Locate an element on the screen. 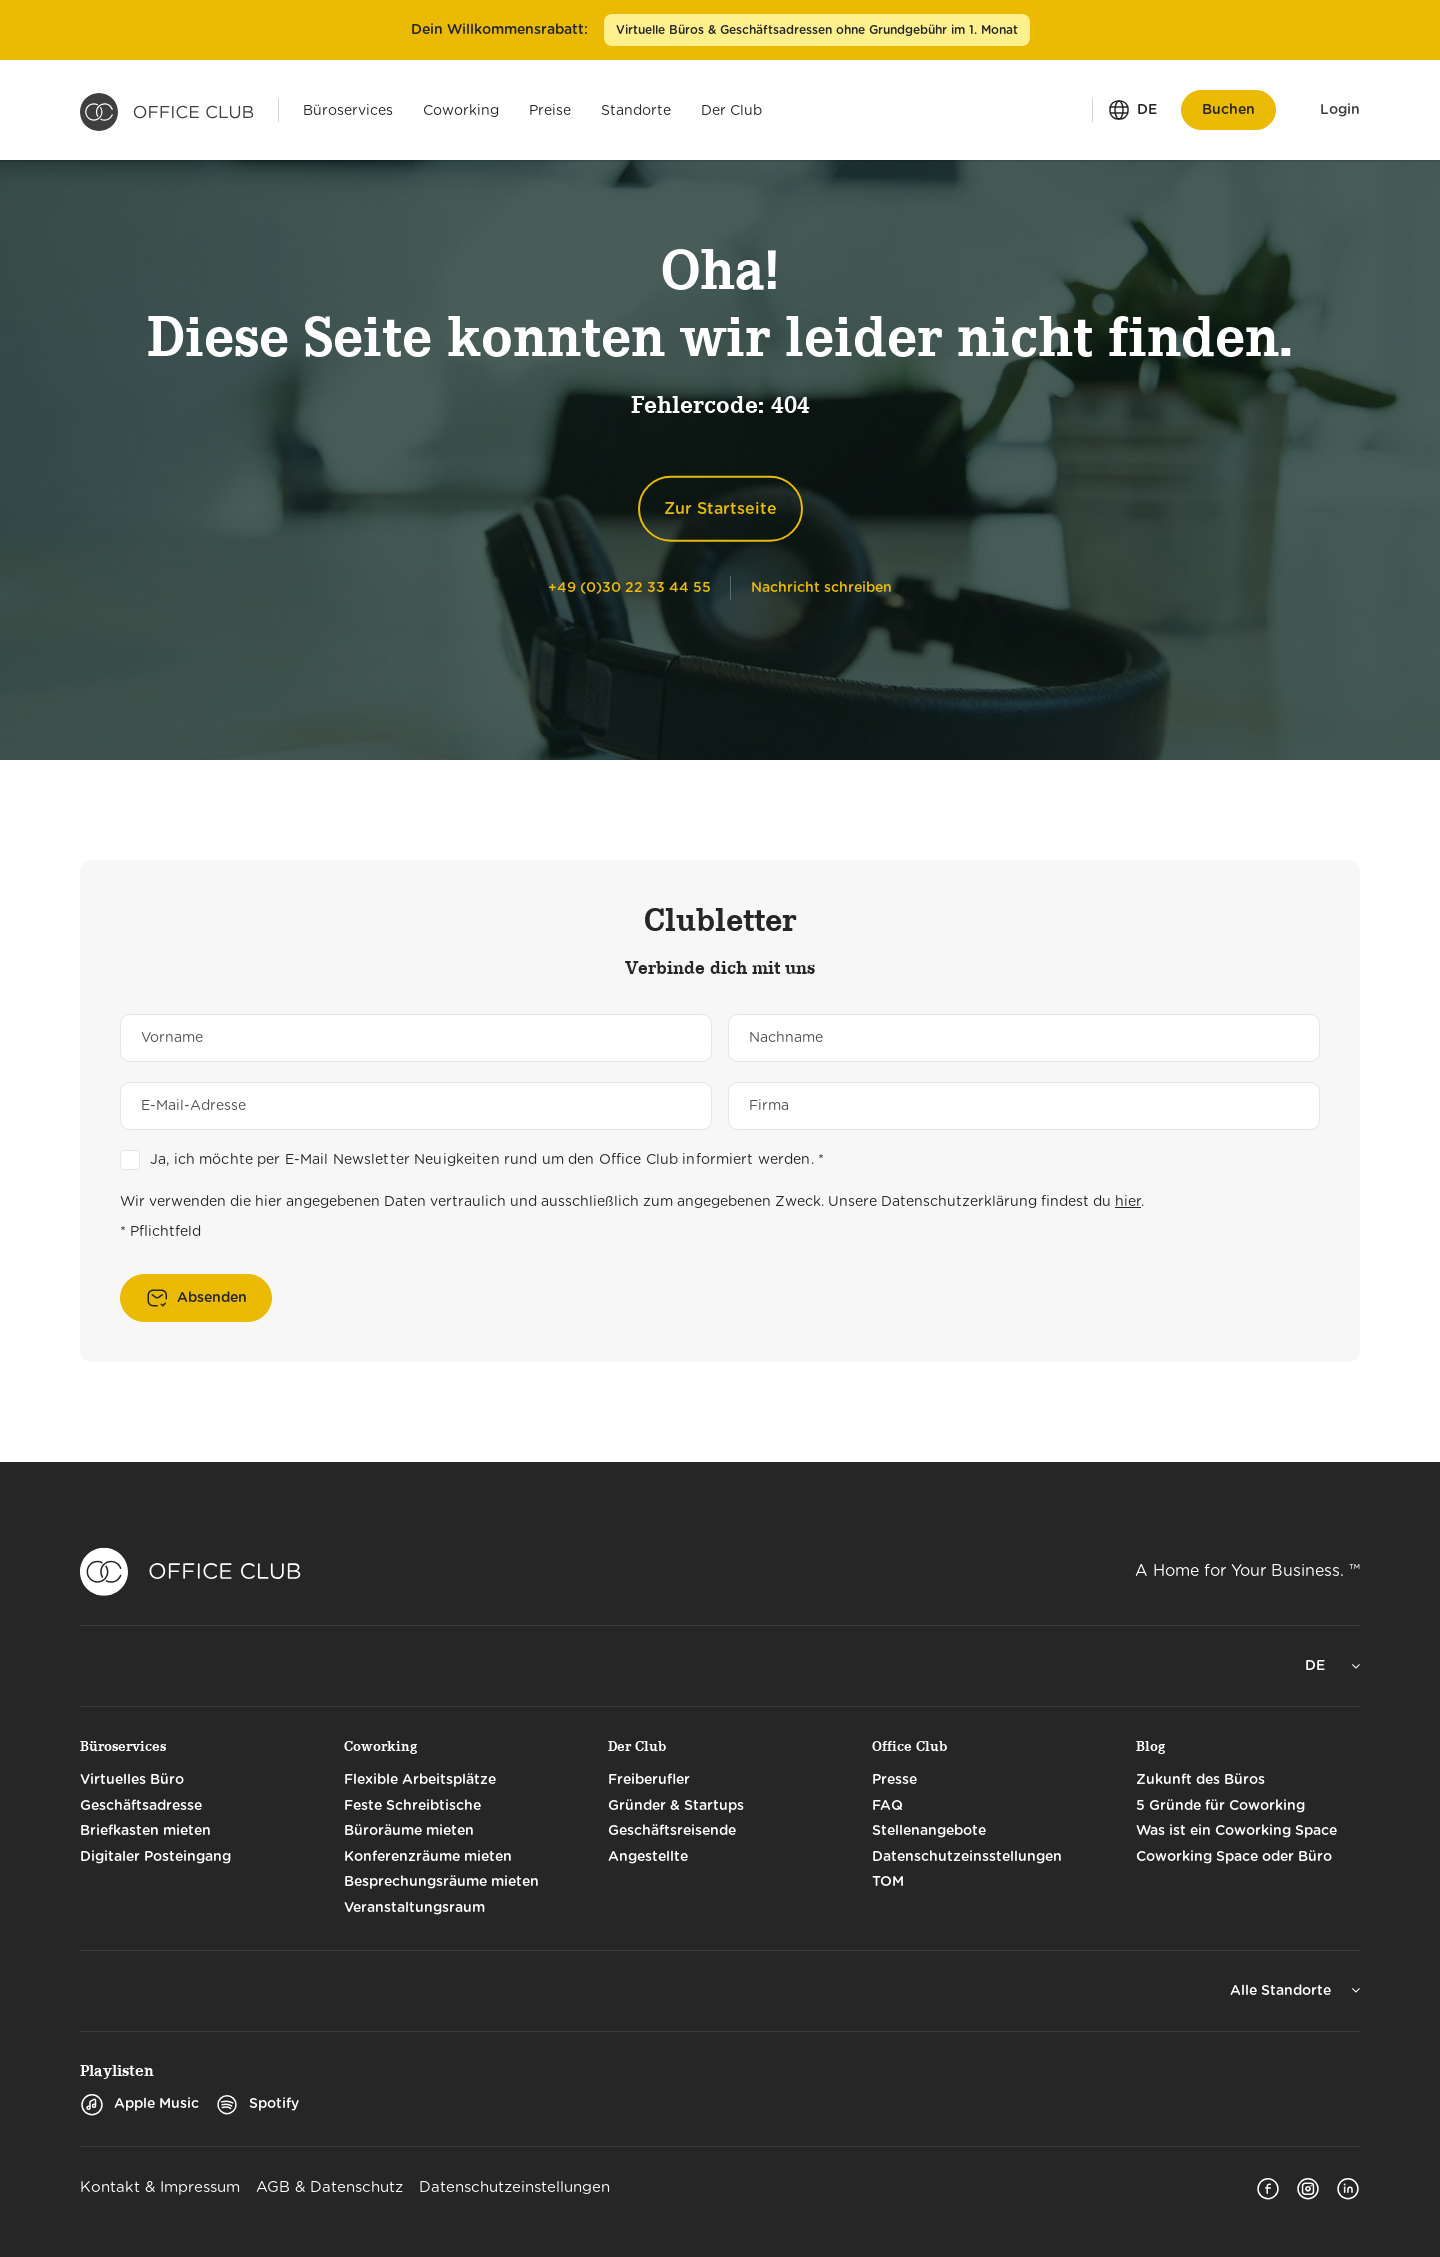  Coworking Space oder Büro is located at coordinates (1234, 1857).